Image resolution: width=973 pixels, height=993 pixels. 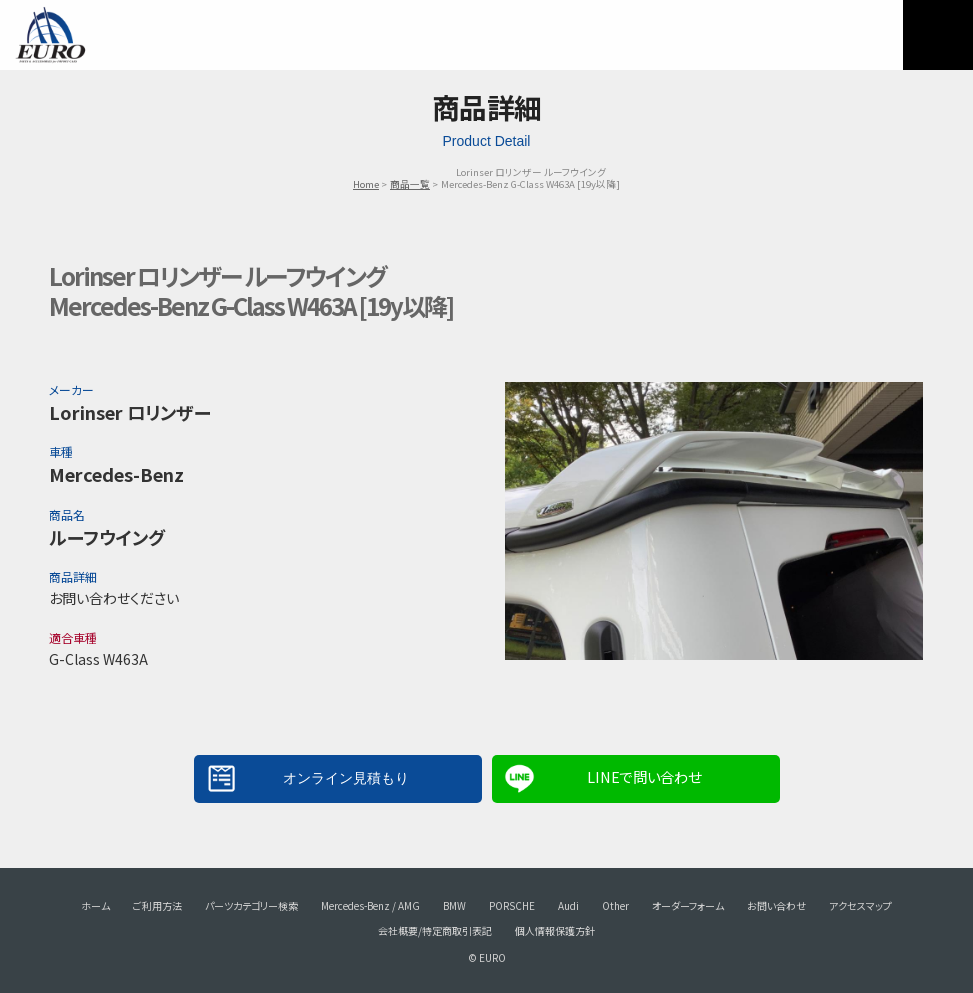 What do you see at coordinates (555, 930) in the screenshot?
I see `個人情報保護方針` at bounding box center [555, 930].